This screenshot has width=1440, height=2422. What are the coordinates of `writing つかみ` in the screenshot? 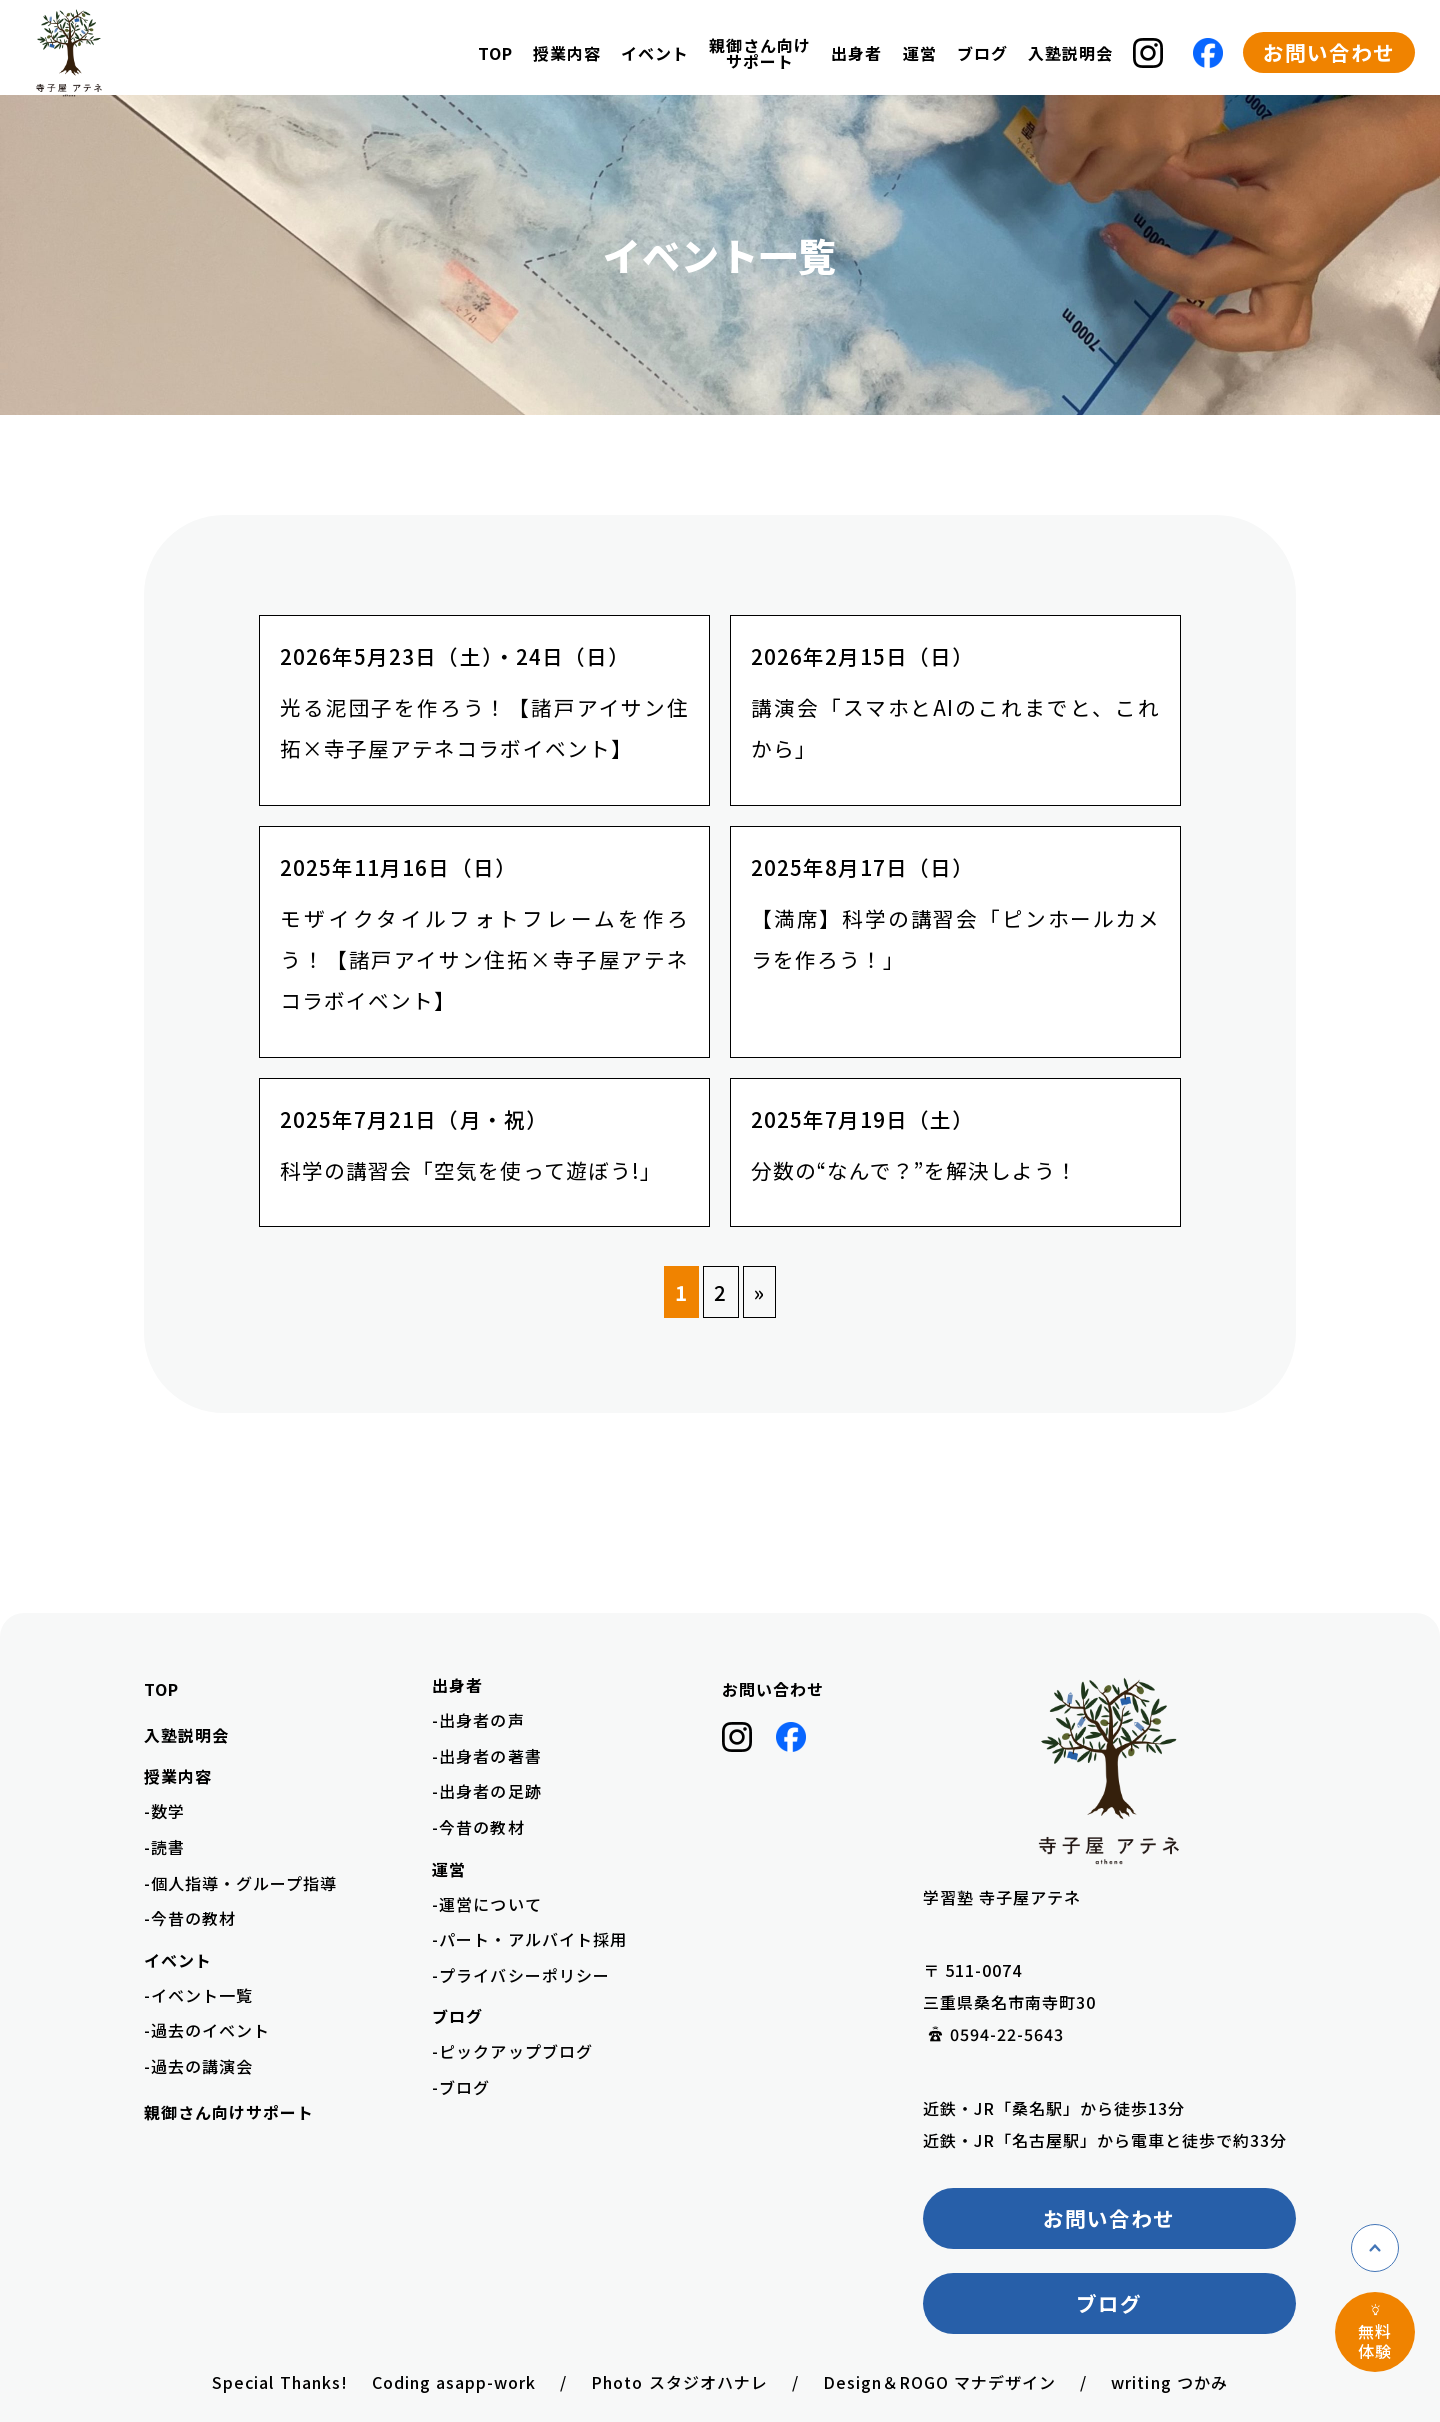 It's located at (1169, 2382).